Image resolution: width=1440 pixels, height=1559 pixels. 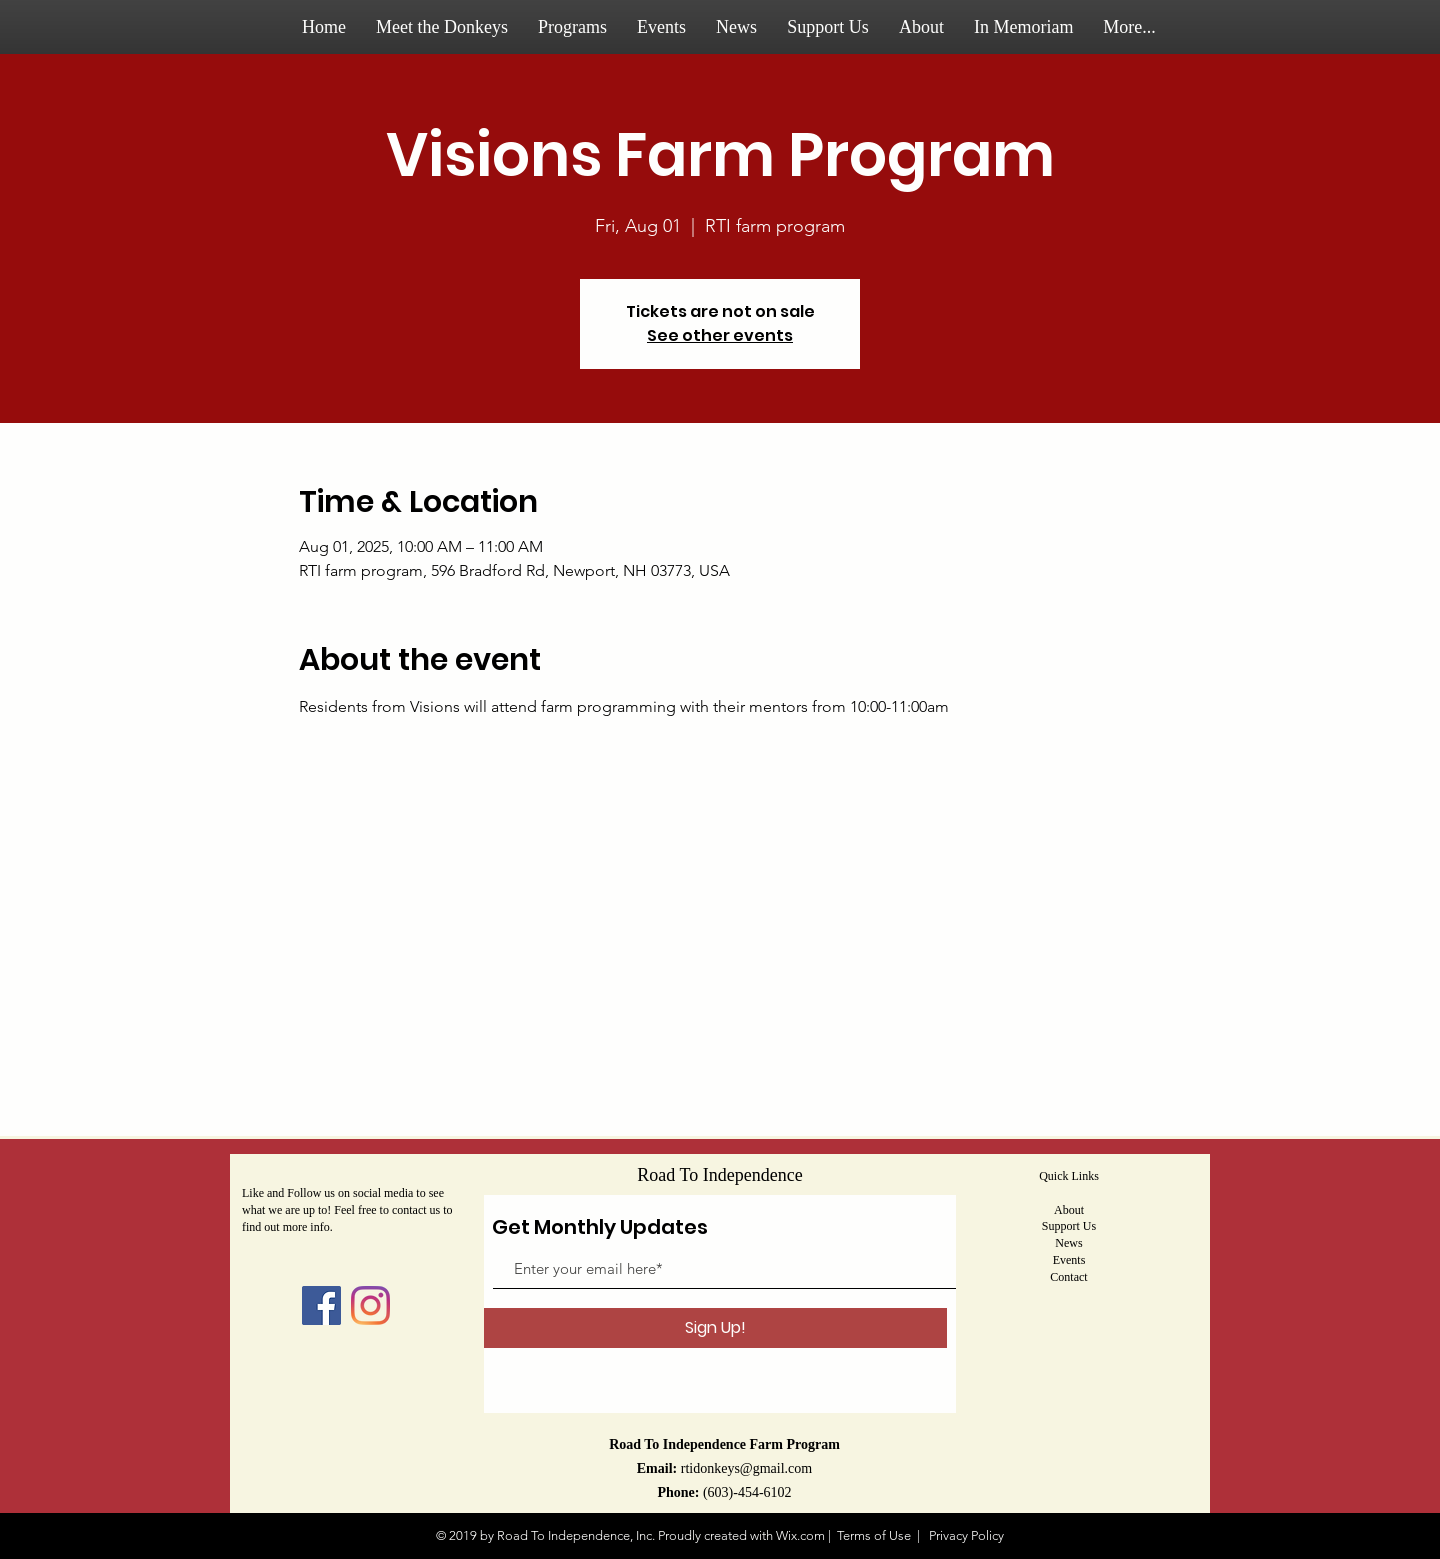 I want to click on Support Us, so click(x=1069, y=1226).